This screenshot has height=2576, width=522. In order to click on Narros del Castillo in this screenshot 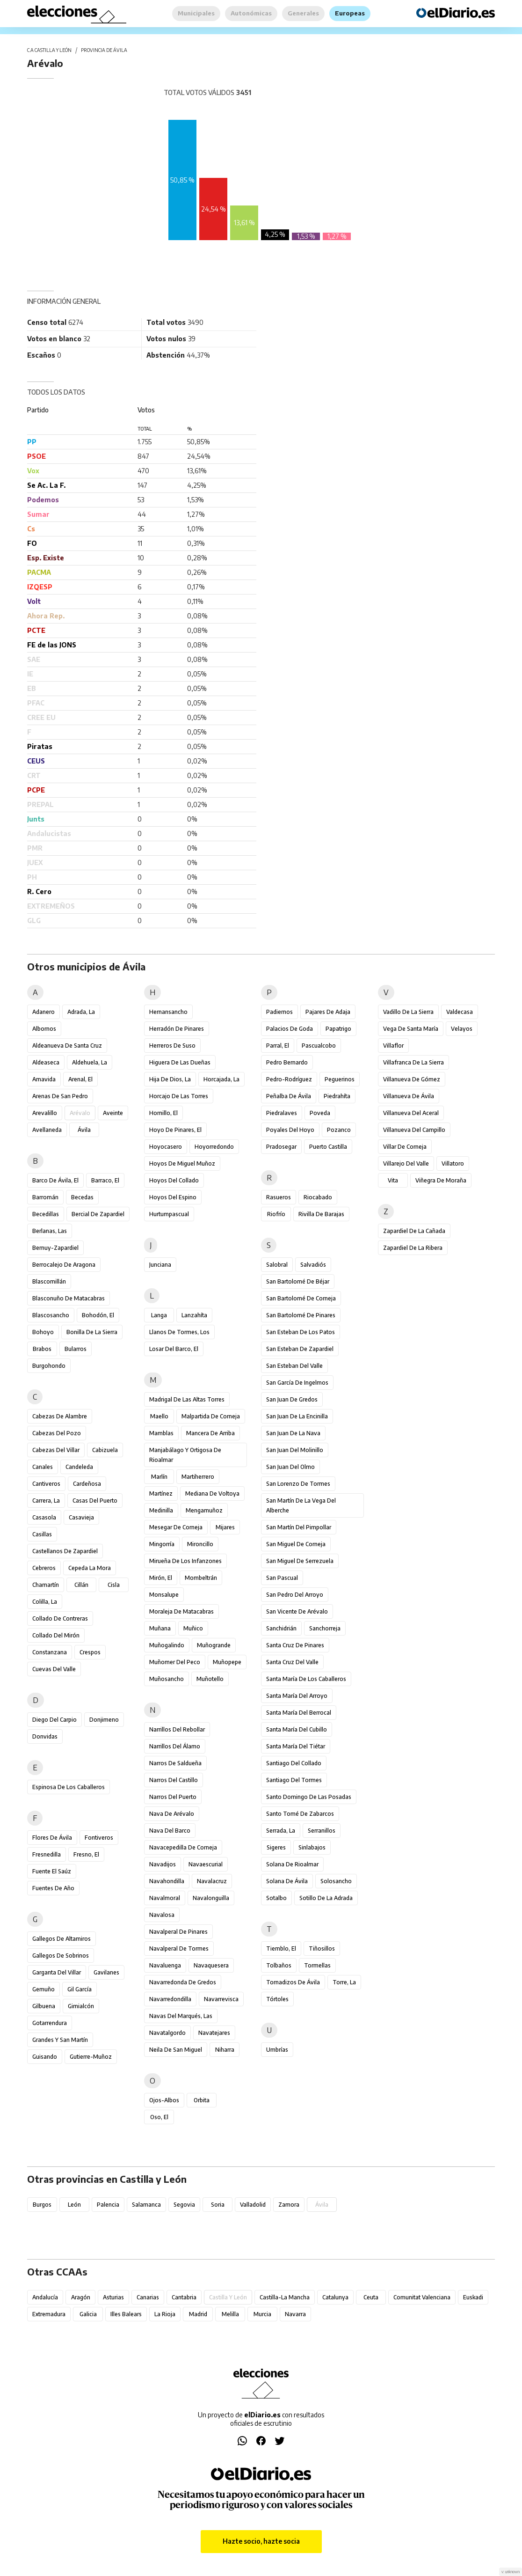, I will do `click(173, 1779)`.